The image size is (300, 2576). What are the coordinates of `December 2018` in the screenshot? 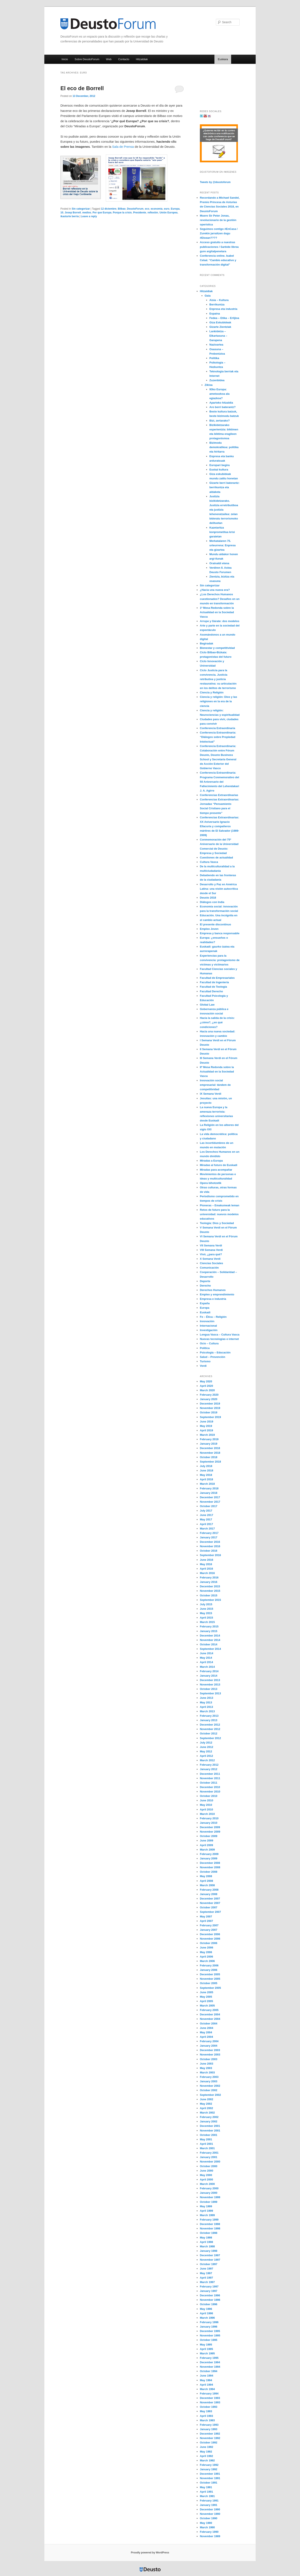 It's located at (210, 1448).